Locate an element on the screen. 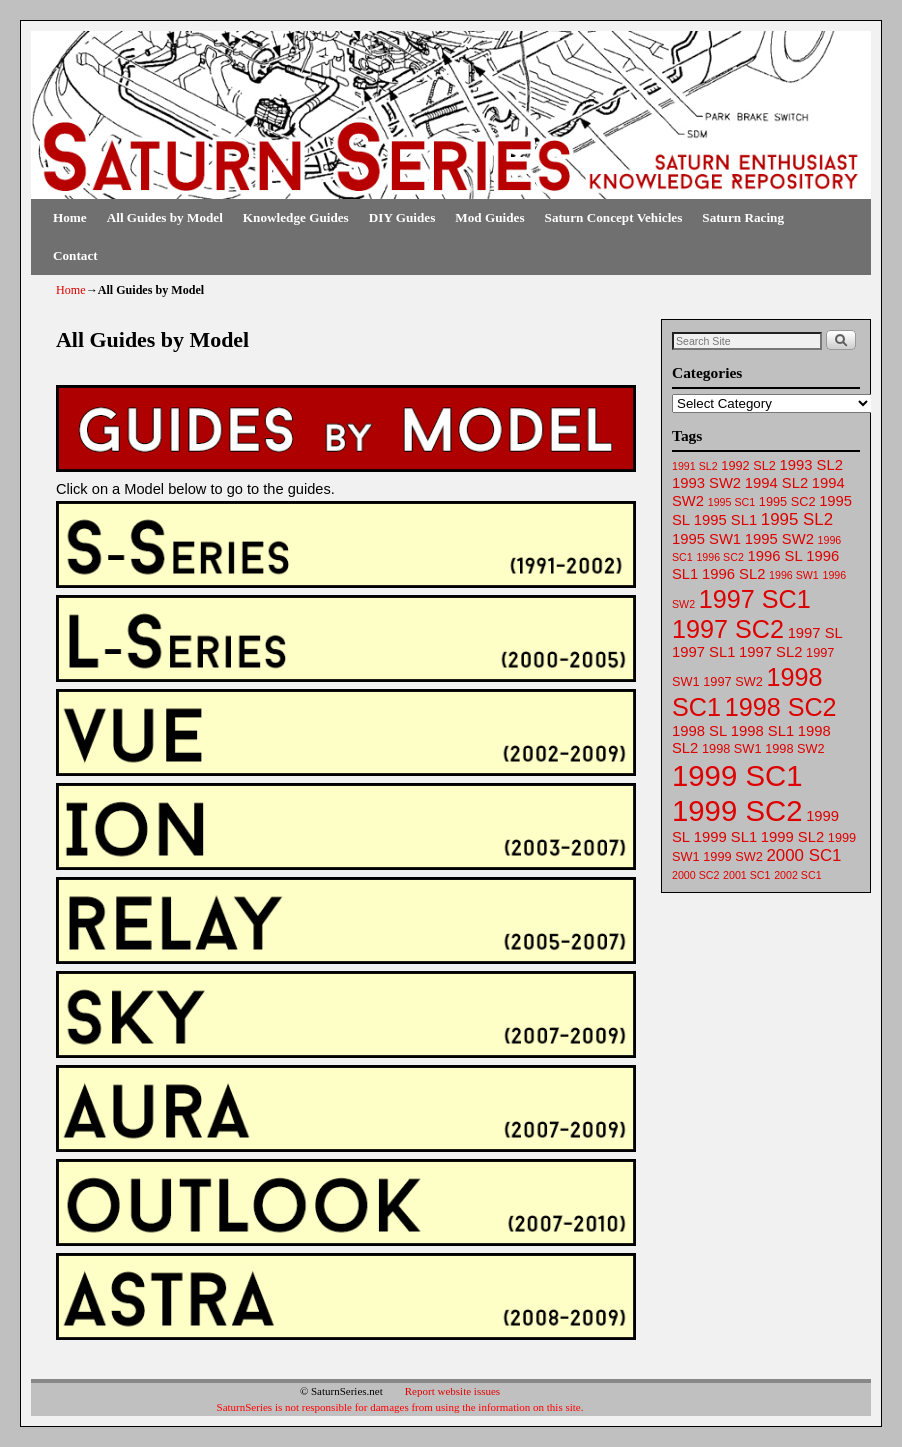  Knowledge Guides is located at coordinates (296, 217).